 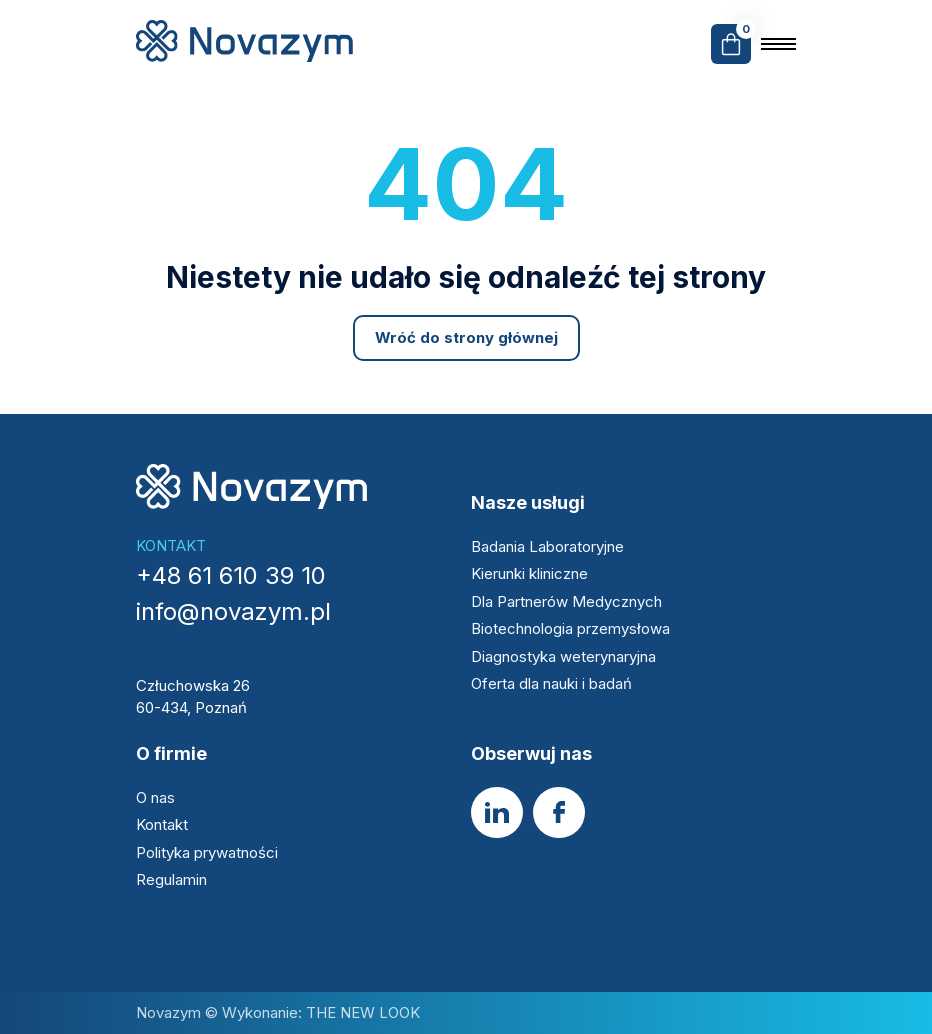 What do you see at coordinates (361, 1012) in the screenshot?
I see `THE NEW LOOK` at bounding box center [361, 1012].